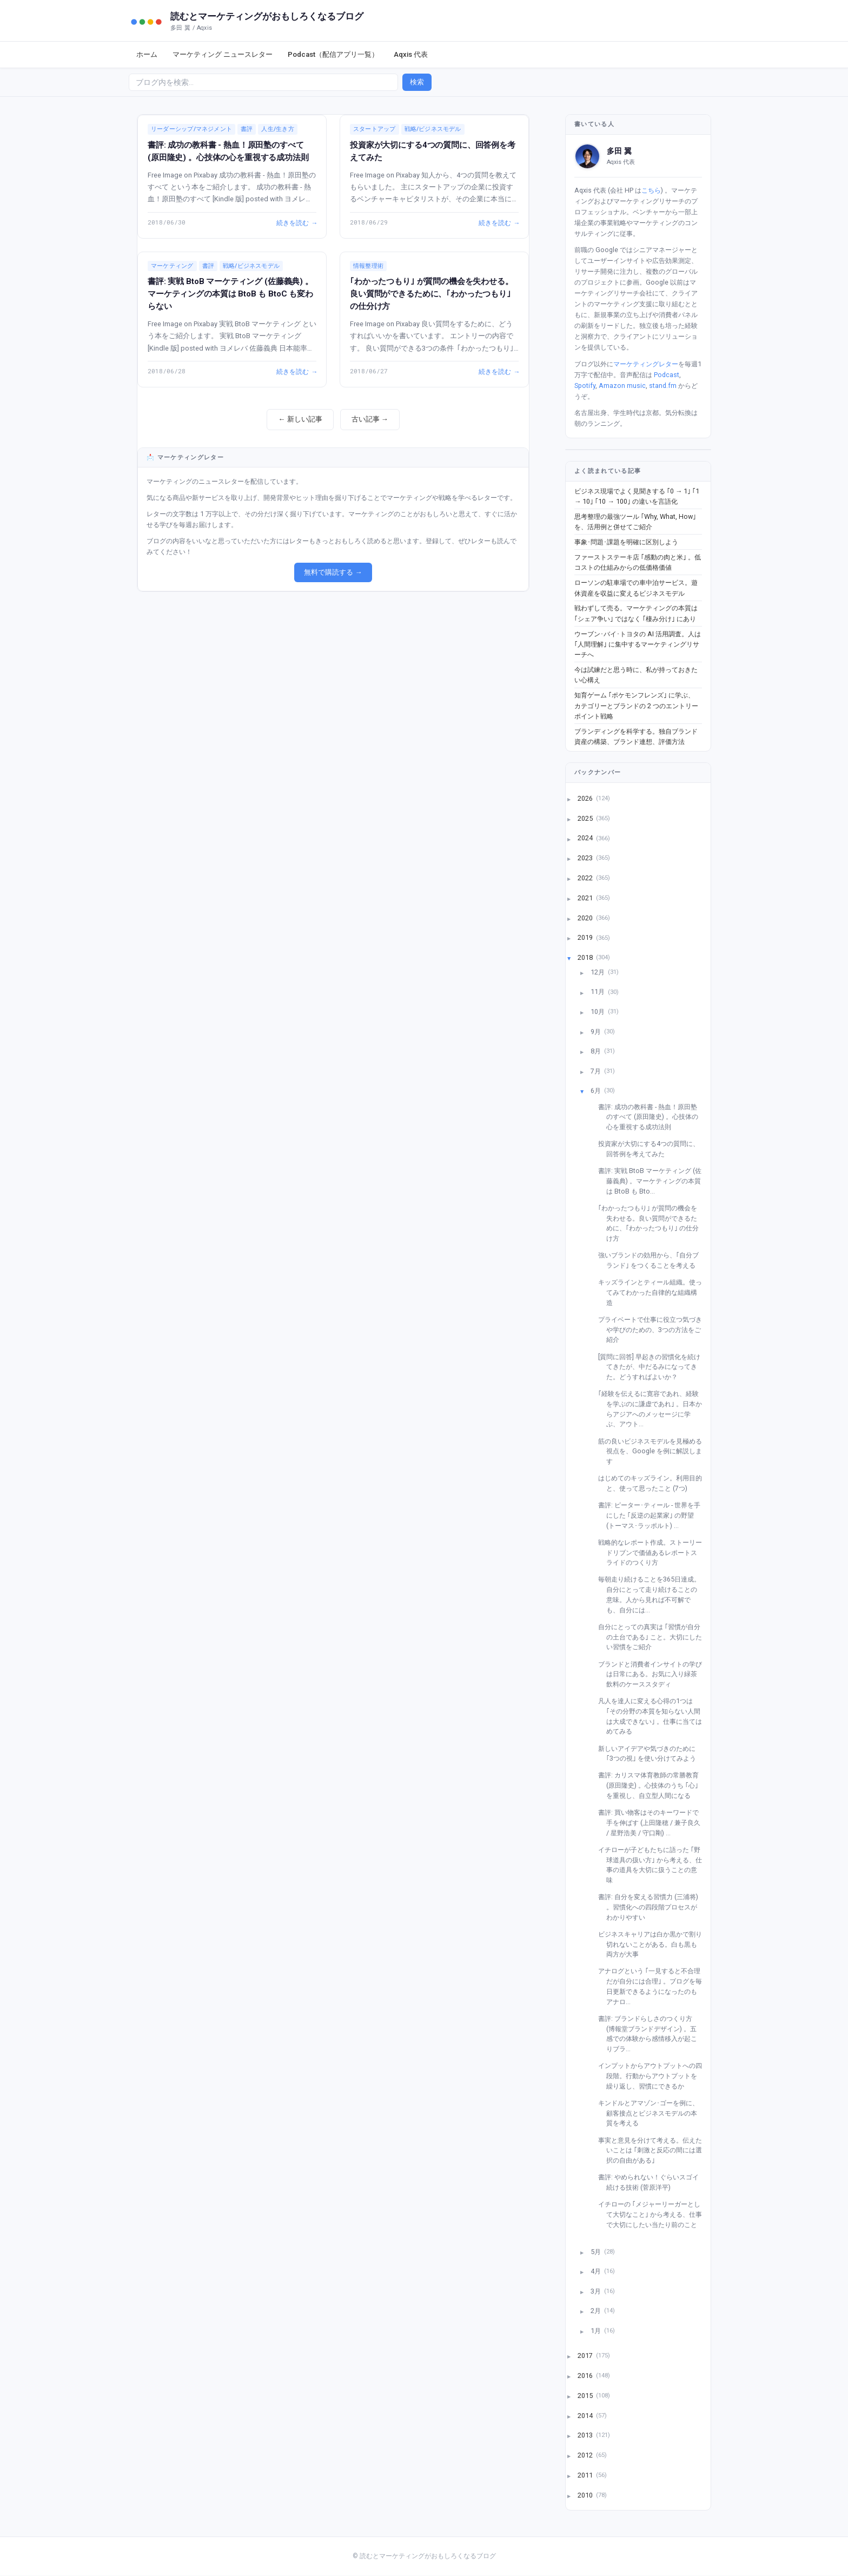 This screenshot has height=2576, width=848. What do you see at coordinates (586, 858) in the screenshot?
I see `2023` at bounding box center [586, 858].